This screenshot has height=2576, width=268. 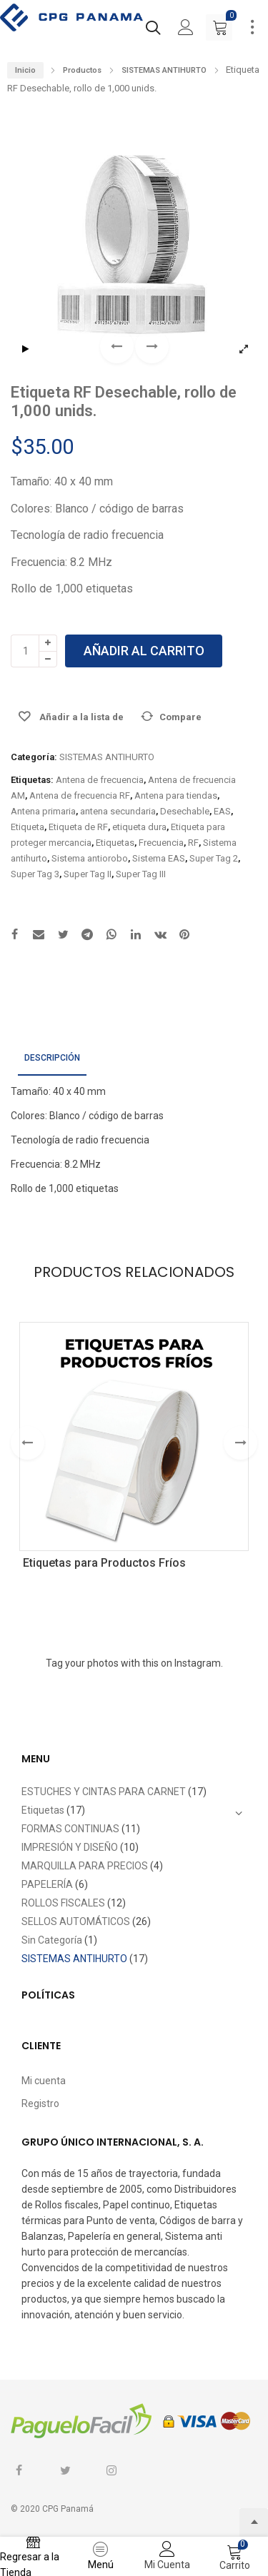 I want to click on Etiqueta de RF, so click(x=78, y=827).